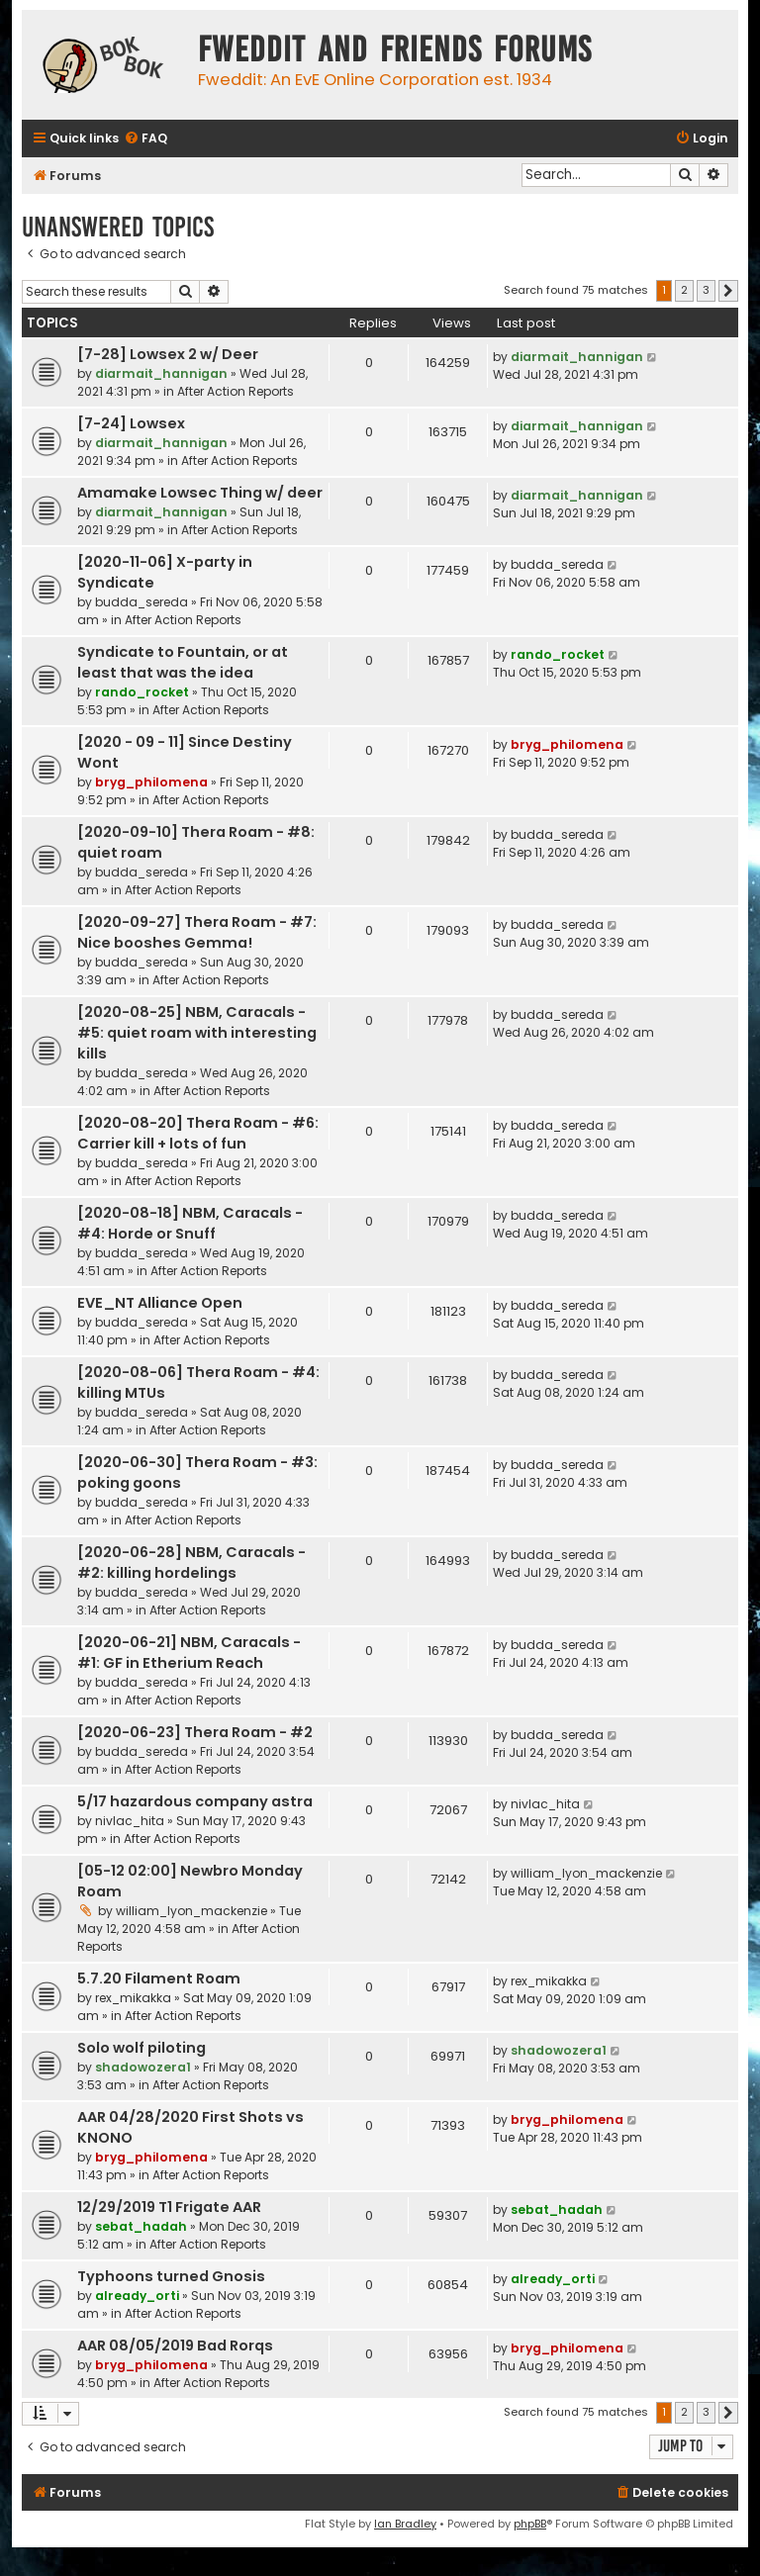 The height and width of the screenshot is (2576, 760). What do you see at coordinates (197, 932) in the screenshot?
I see `[2020-09-27] Thera Roam - #7: Nice booshes Gemma!` at bounding box center [197, 932].